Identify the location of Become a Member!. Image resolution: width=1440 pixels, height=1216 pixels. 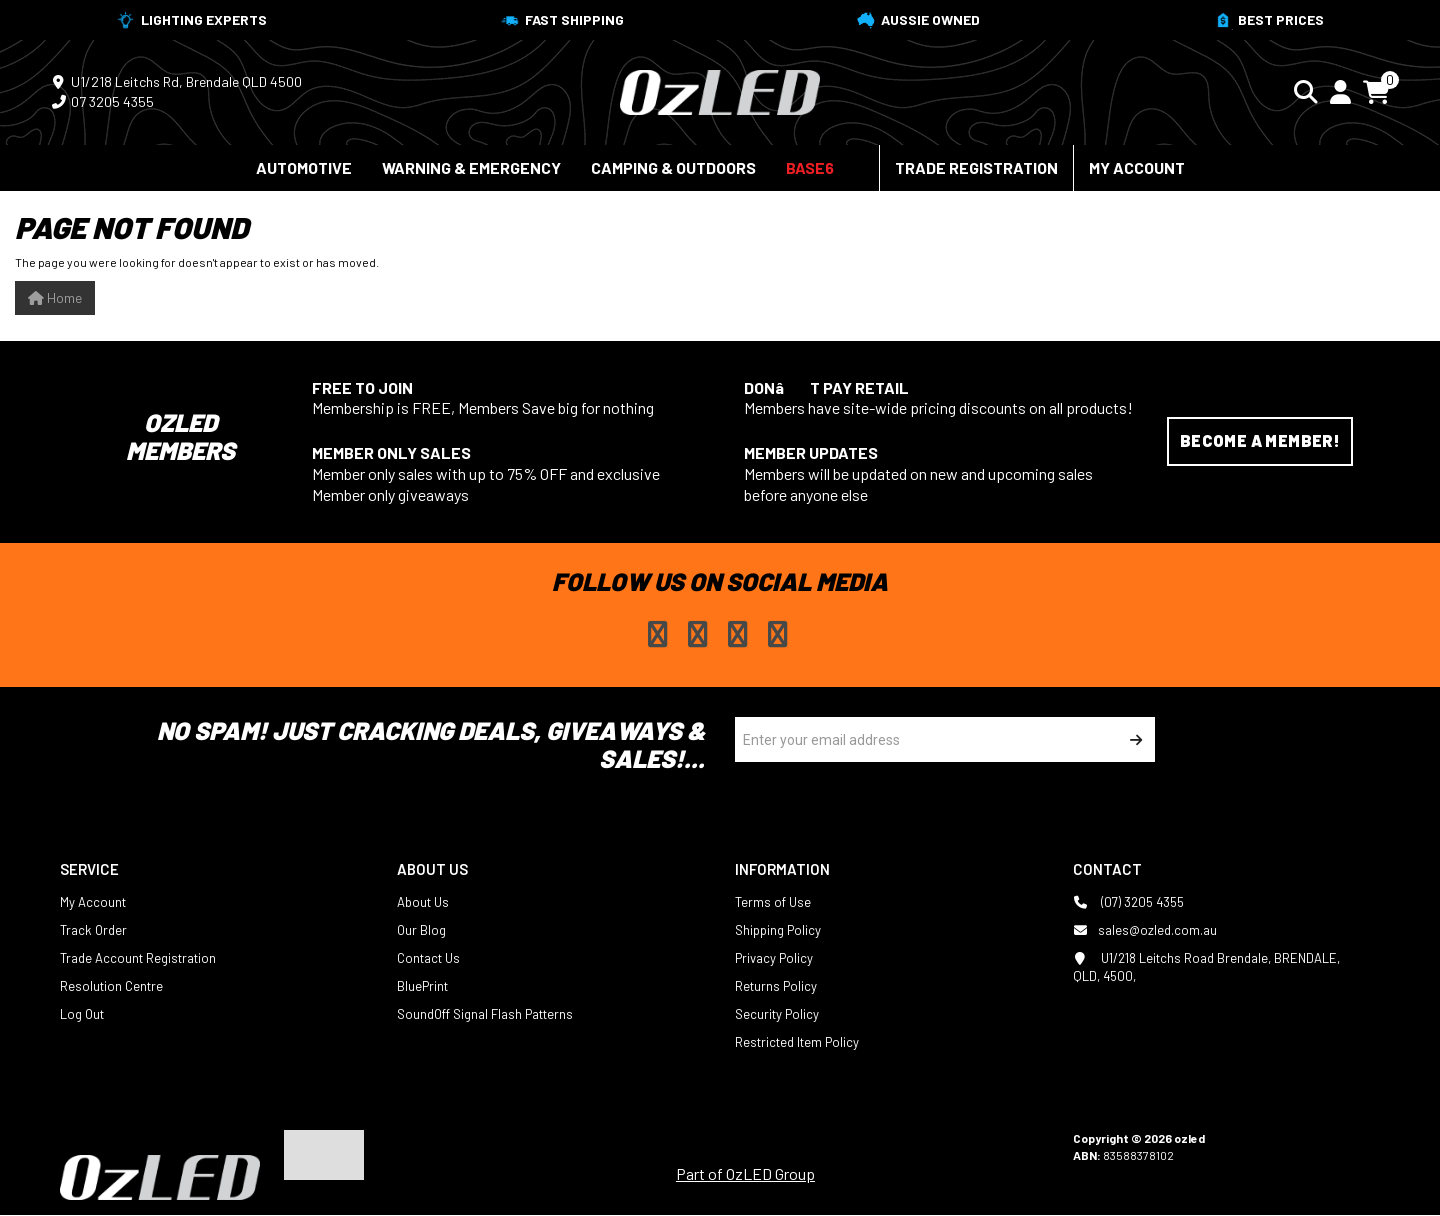
(1260, 440).